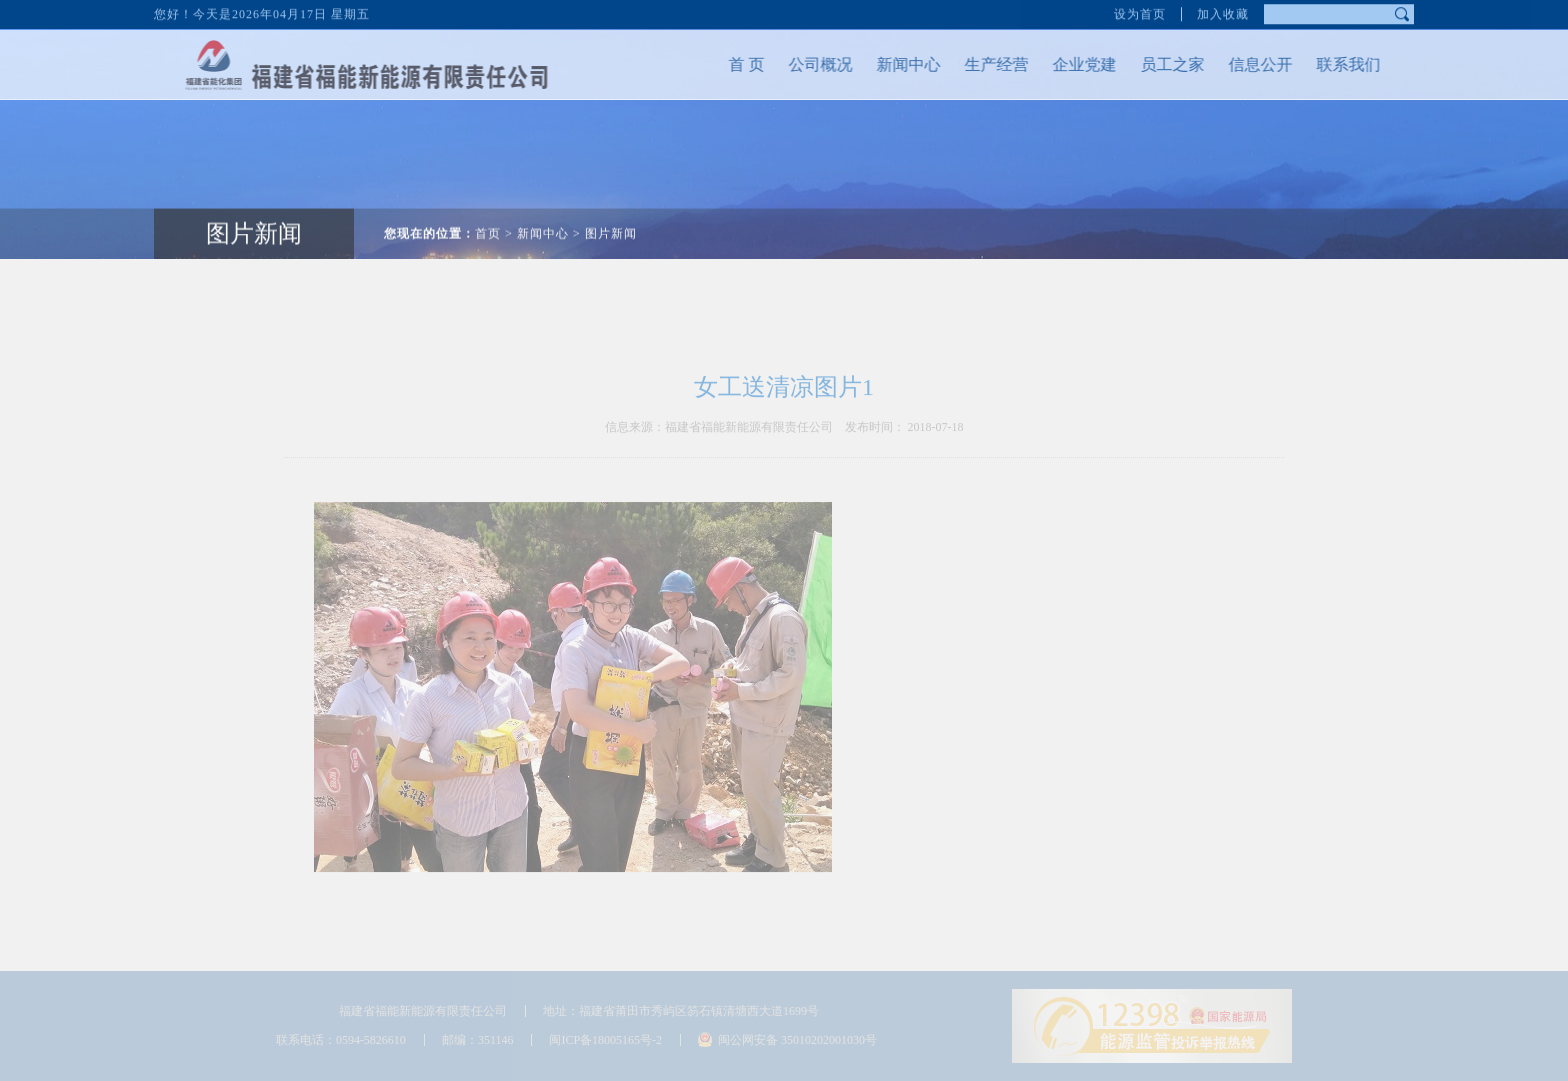 Image resolution: width=1568 pixels, height=1081 pixels. I want to click on 首 页, so click(734, 64).